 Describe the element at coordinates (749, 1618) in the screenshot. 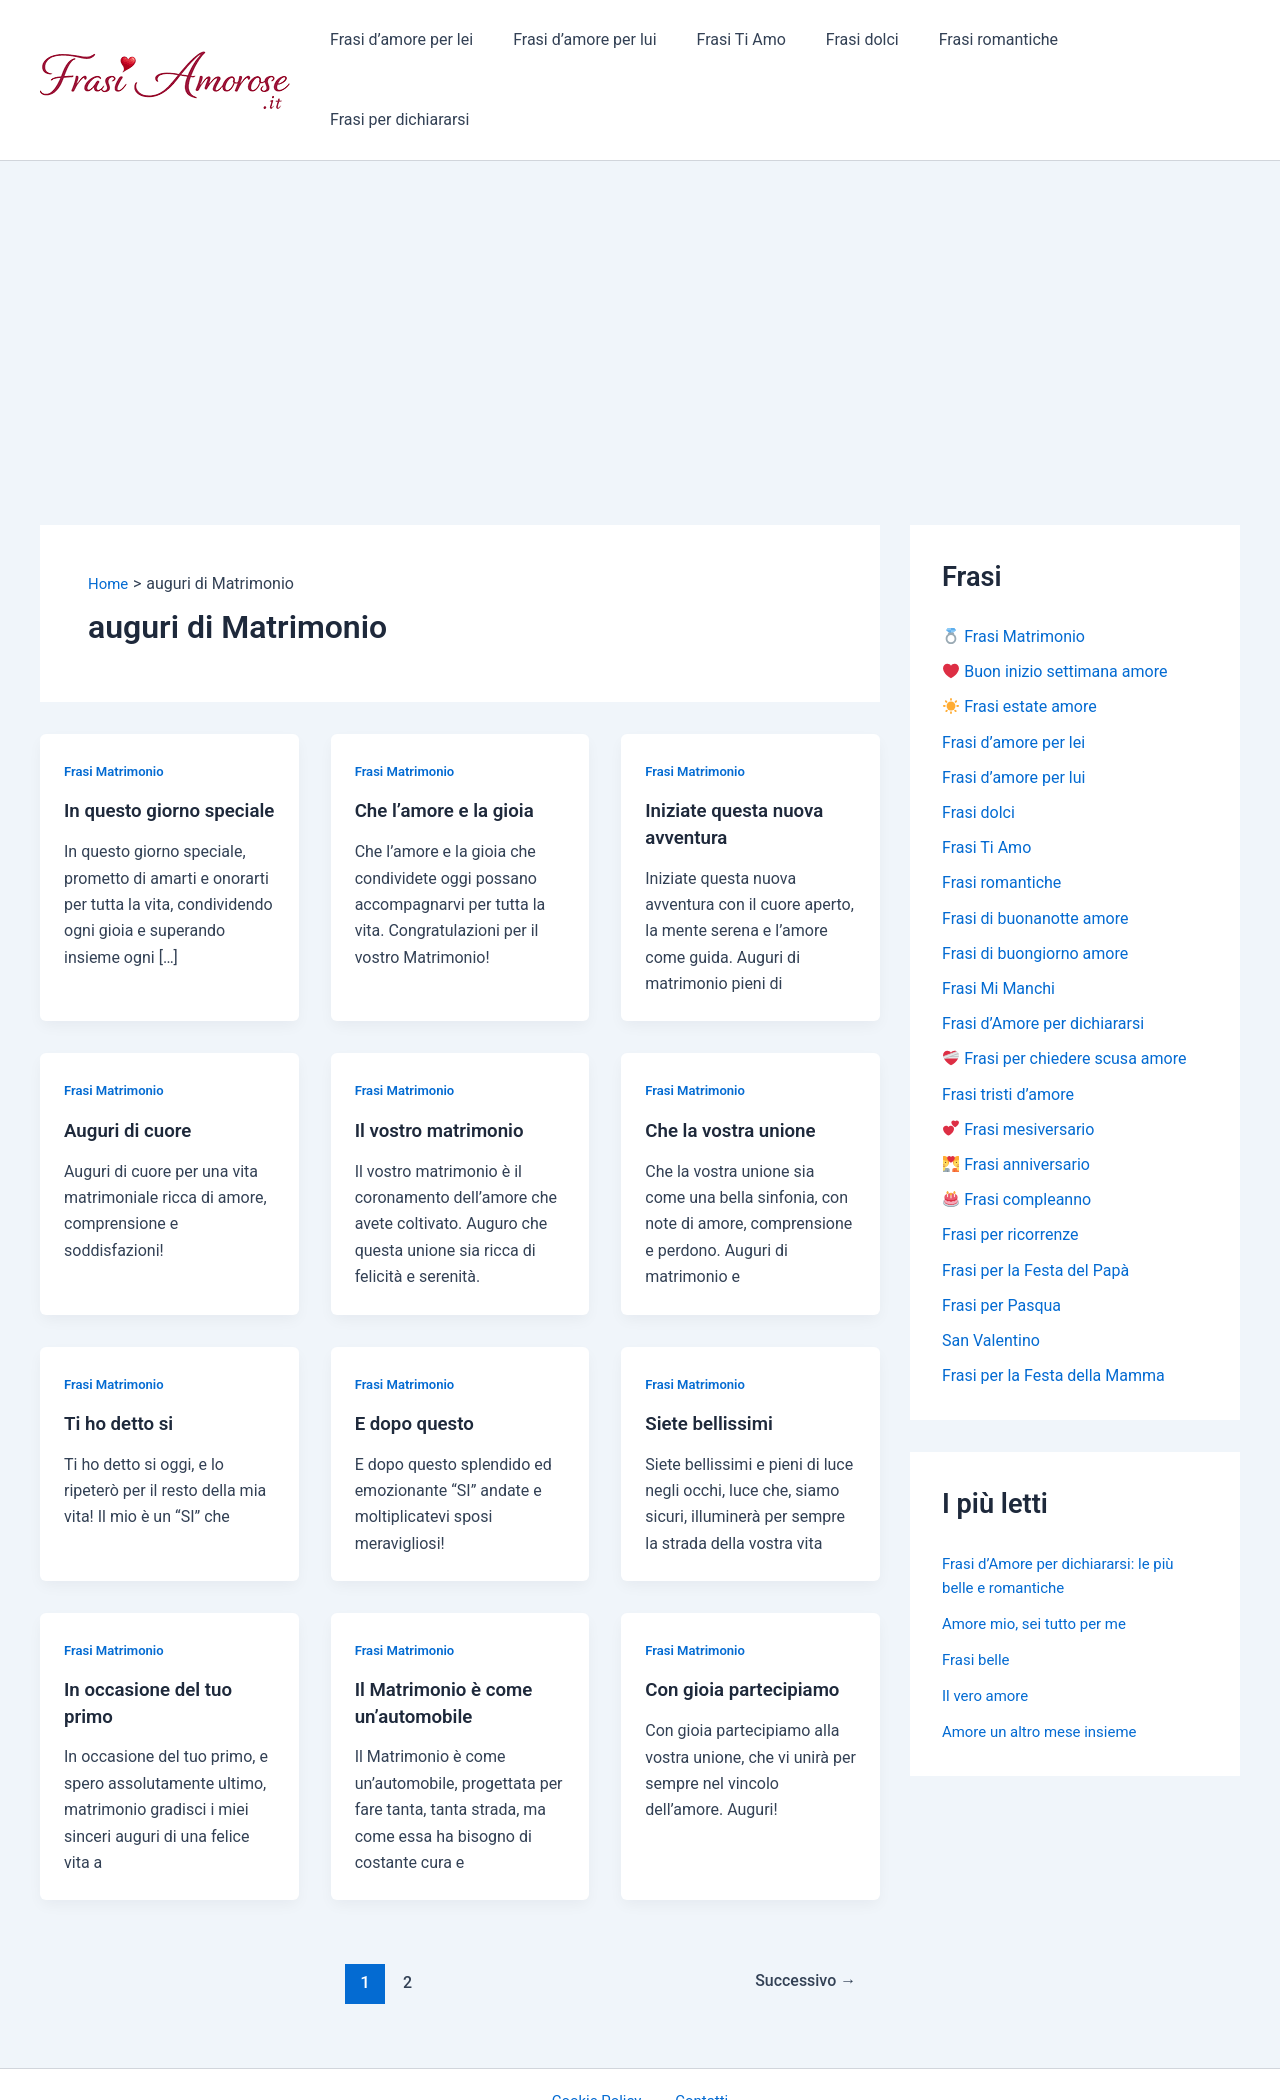

I see `Con gioia partecipiamo` at that location.